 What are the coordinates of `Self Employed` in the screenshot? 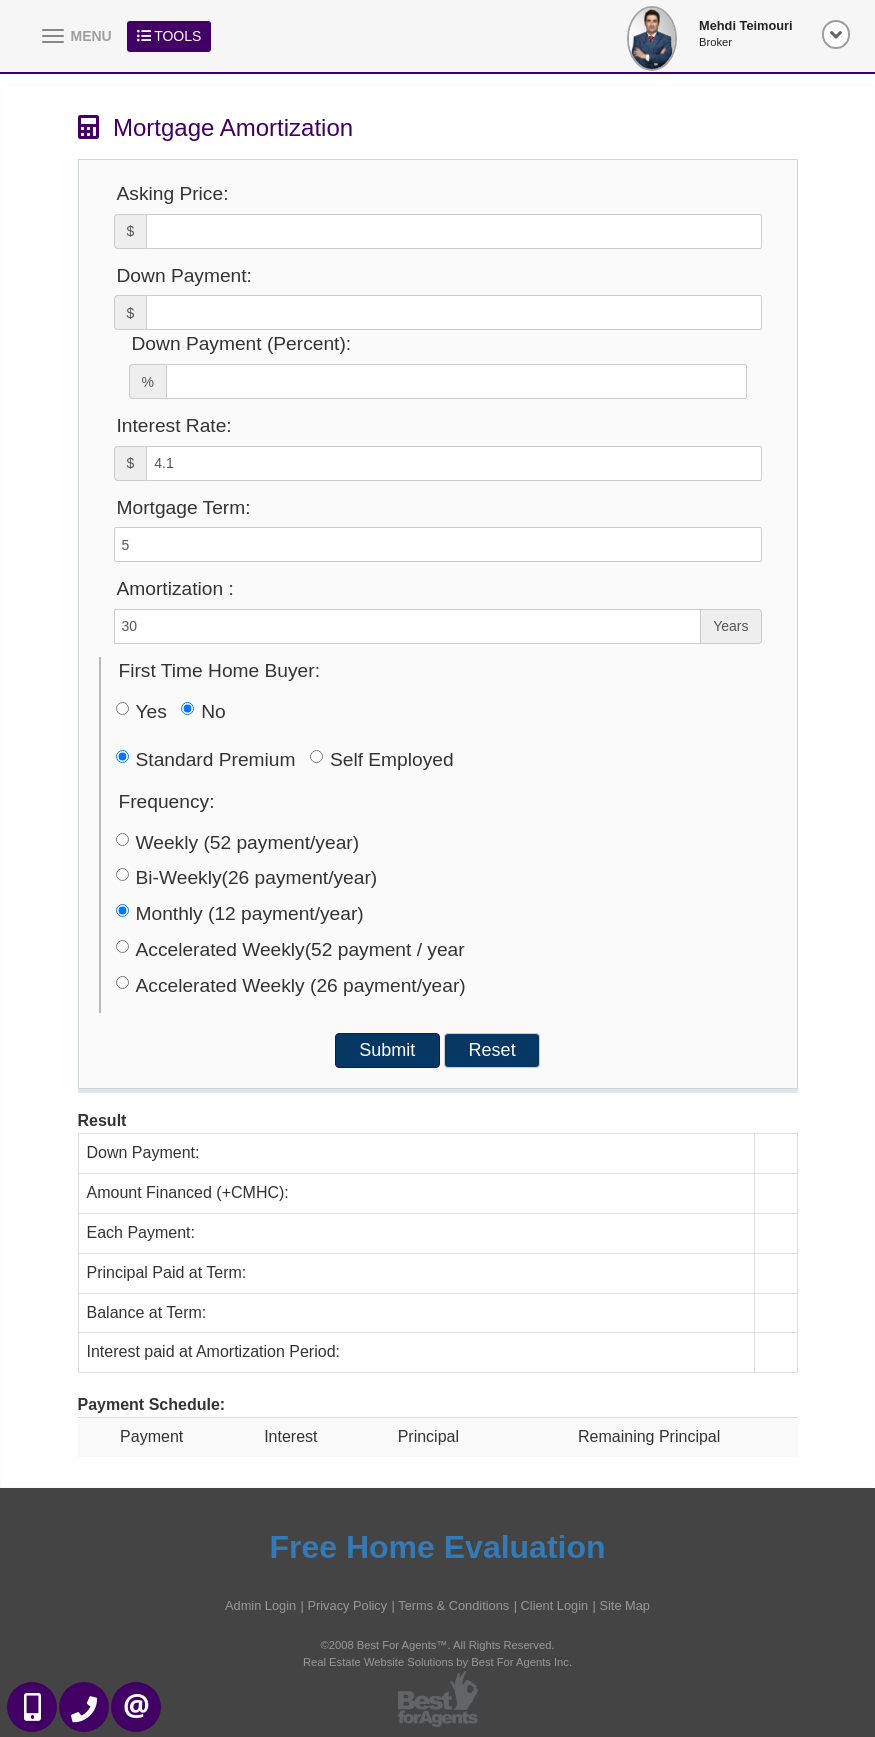 It's located at (382, 759).